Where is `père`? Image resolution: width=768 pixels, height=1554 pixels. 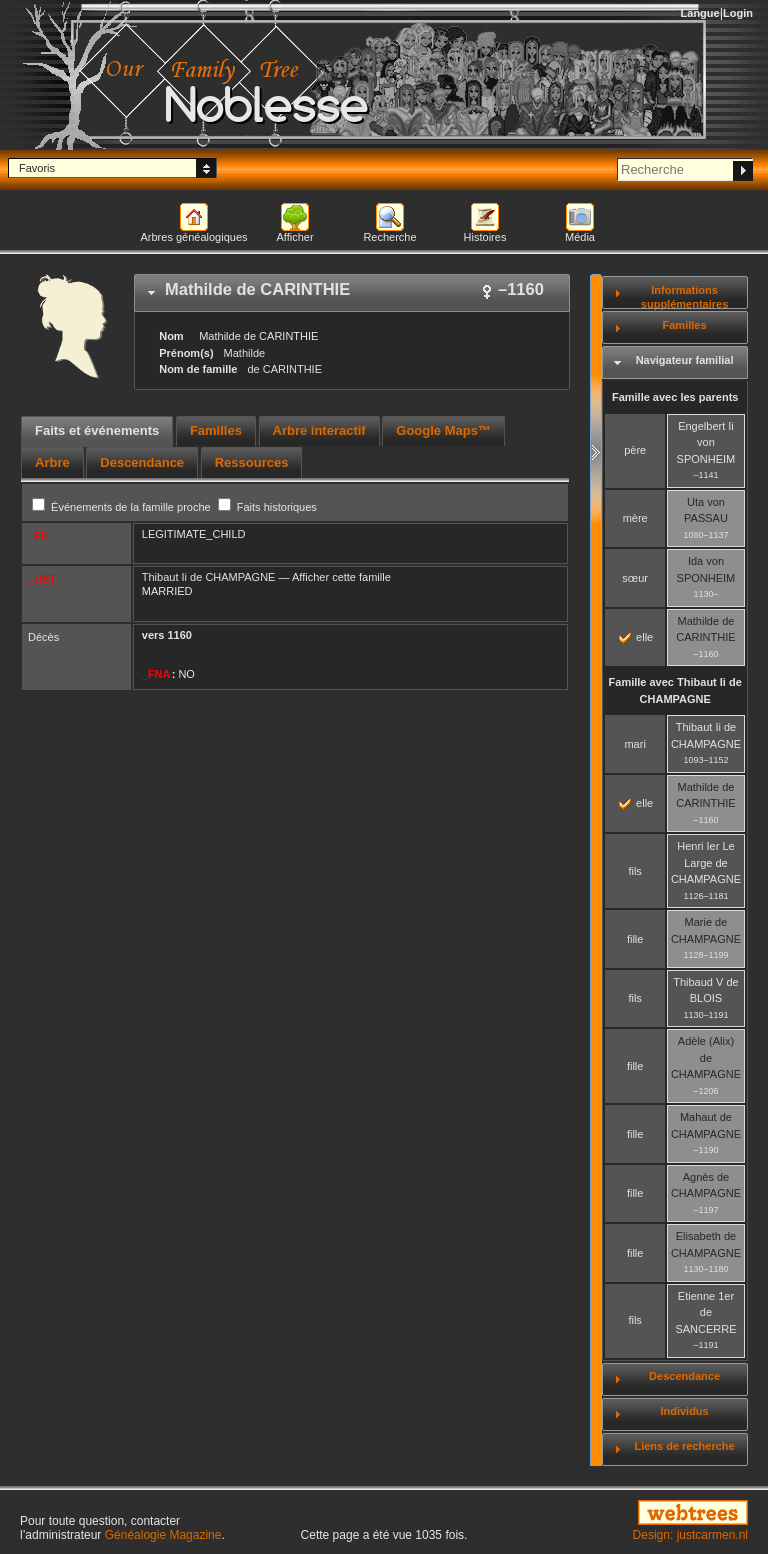
père is located at coordinates (635, 450).